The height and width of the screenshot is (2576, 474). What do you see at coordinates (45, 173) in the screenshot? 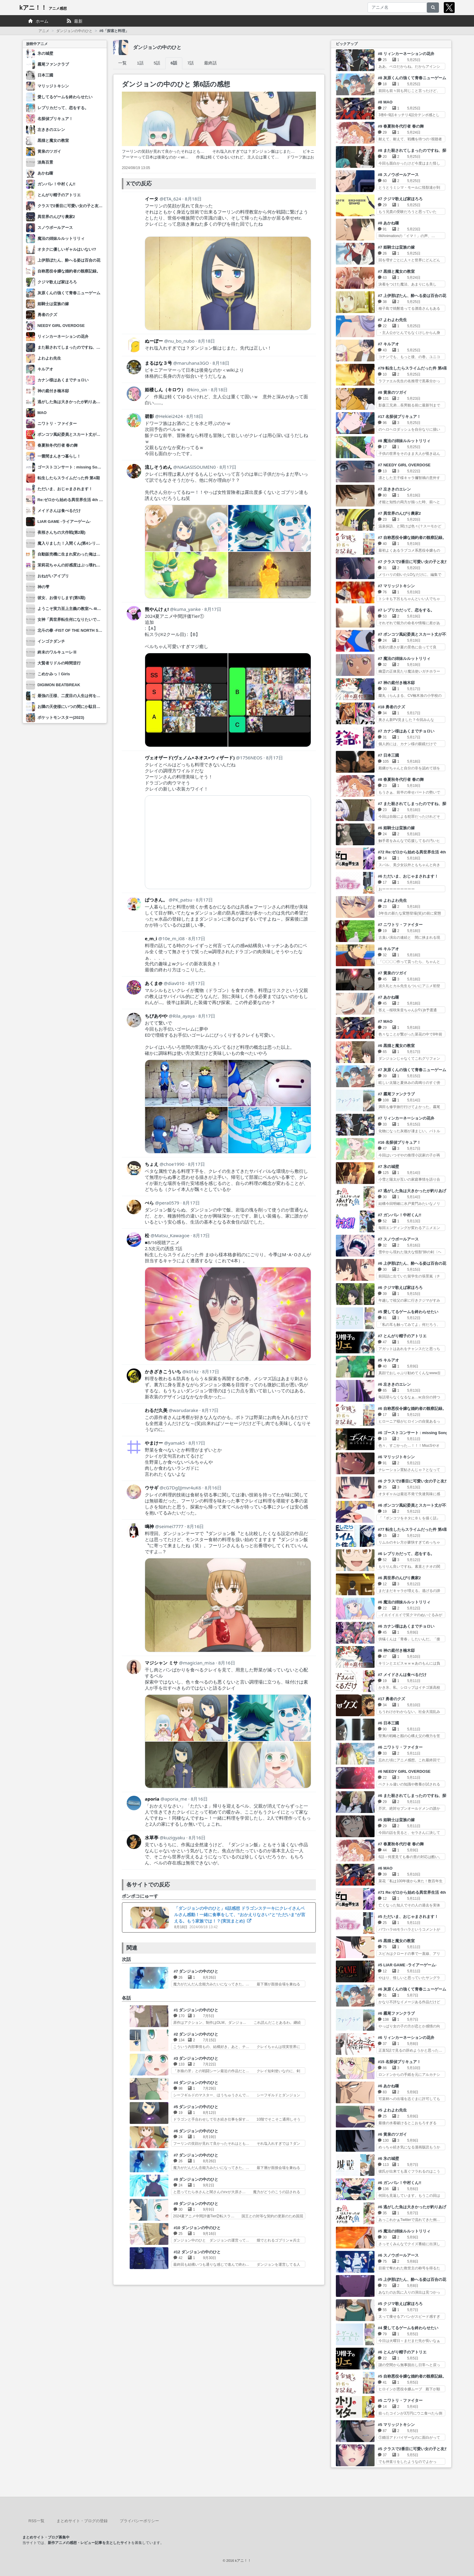
I see `あかね噺` at bounding box center [45, 173].